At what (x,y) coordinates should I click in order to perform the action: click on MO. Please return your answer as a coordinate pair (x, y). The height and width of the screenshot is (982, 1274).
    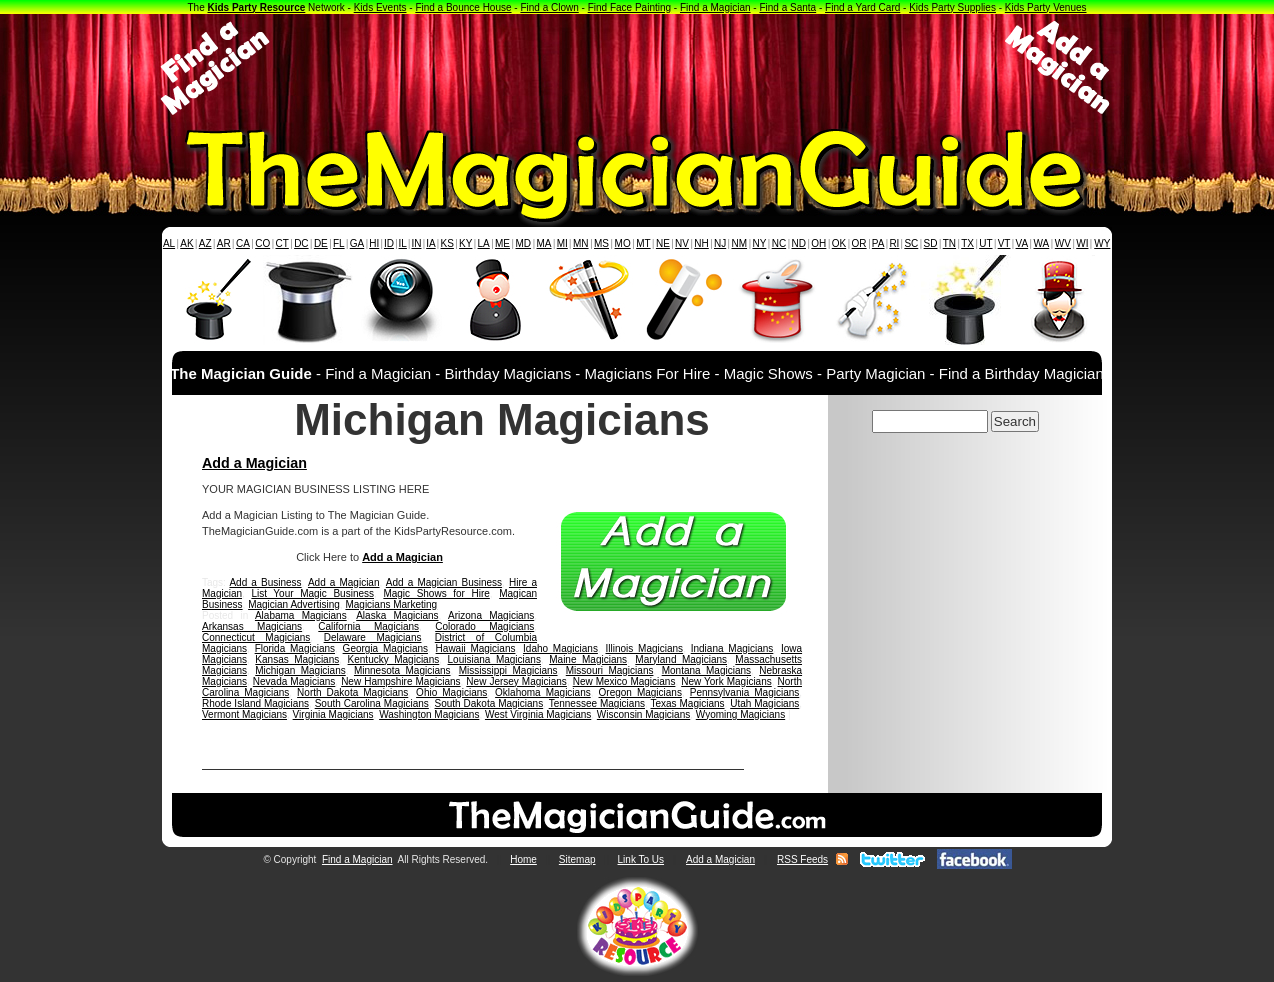
    Looking at the image, I should click on (623, 243).